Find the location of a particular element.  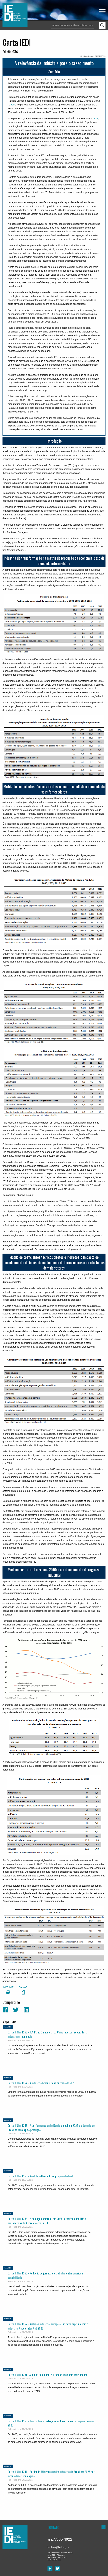

920 is located at coordinates (12, 104).